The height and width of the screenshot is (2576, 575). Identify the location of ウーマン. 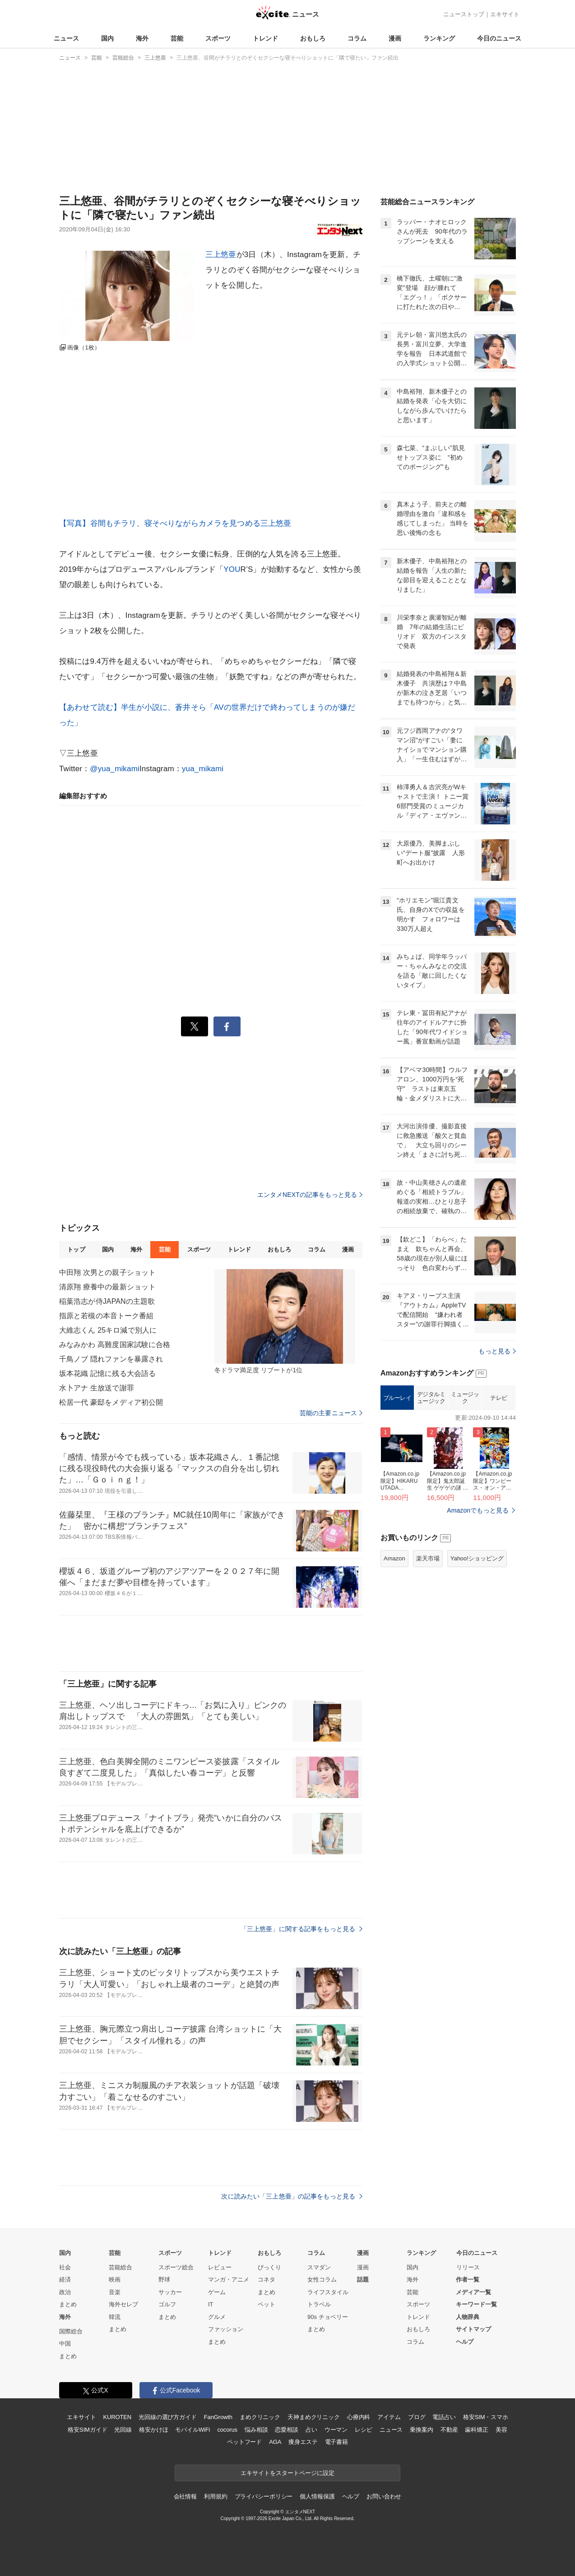
(336, 2429).